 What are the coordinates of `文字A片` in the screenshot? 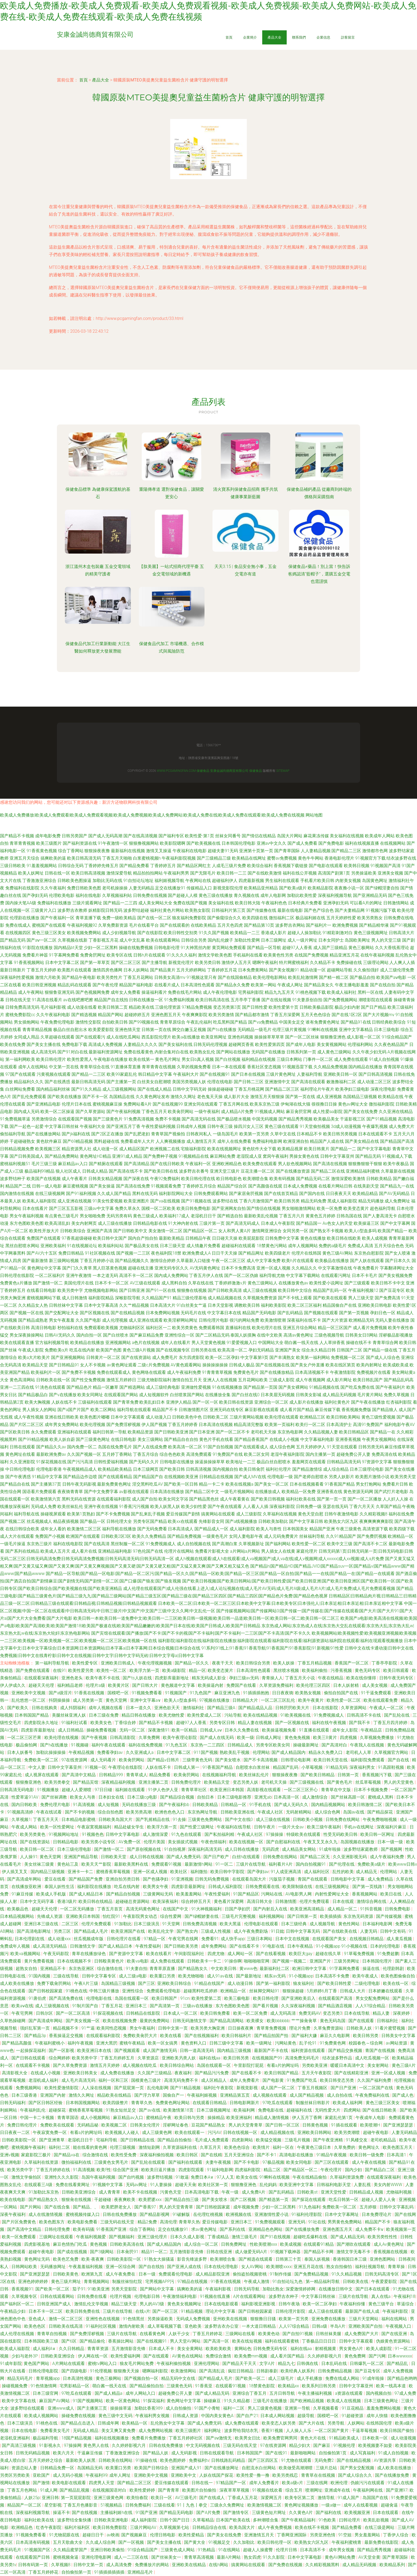 It's located at (267, 2363).